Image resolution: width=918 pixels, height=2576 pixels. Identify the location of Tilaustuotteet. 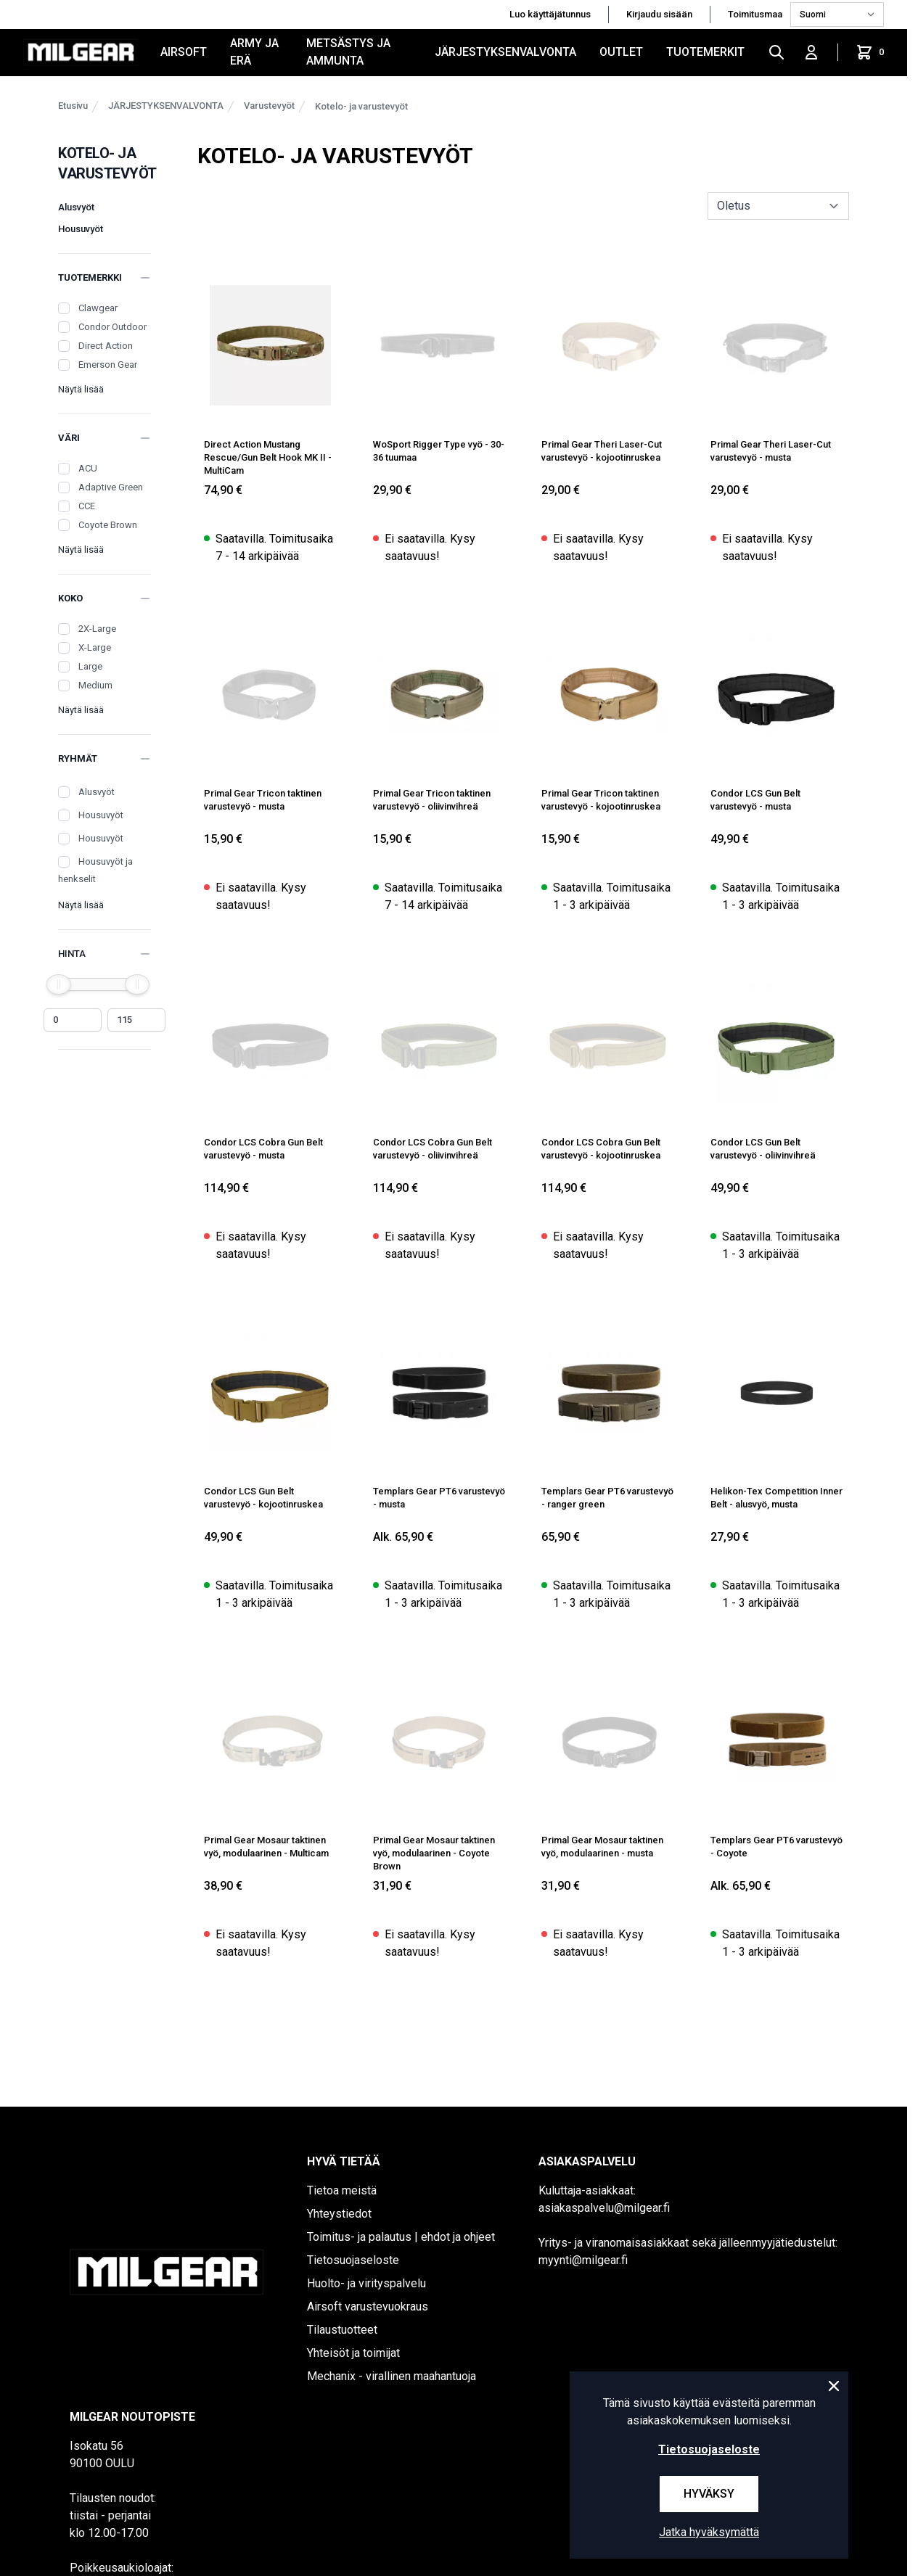
(342, 2330).